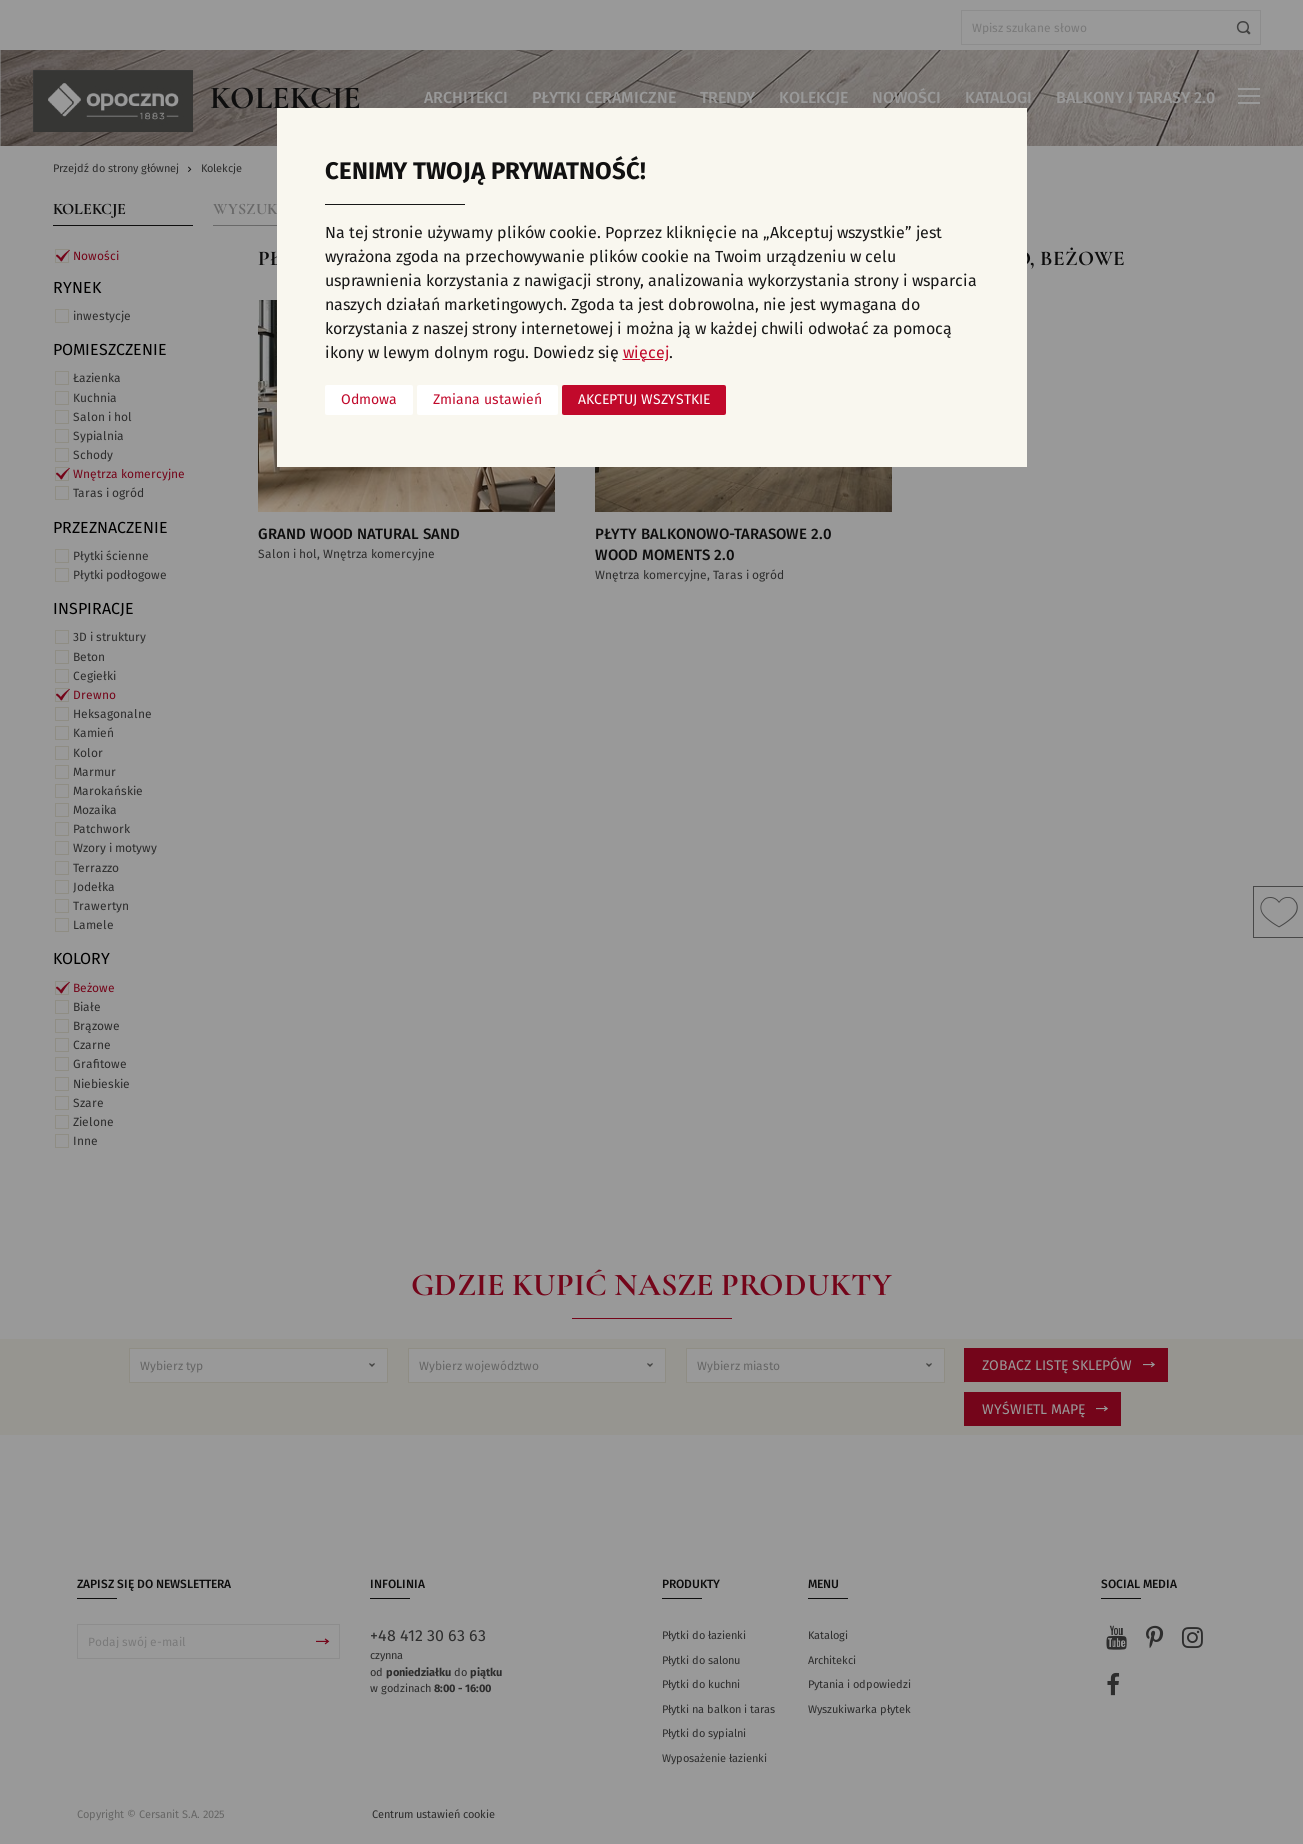  I want to click on więcej, so click(646, 353).